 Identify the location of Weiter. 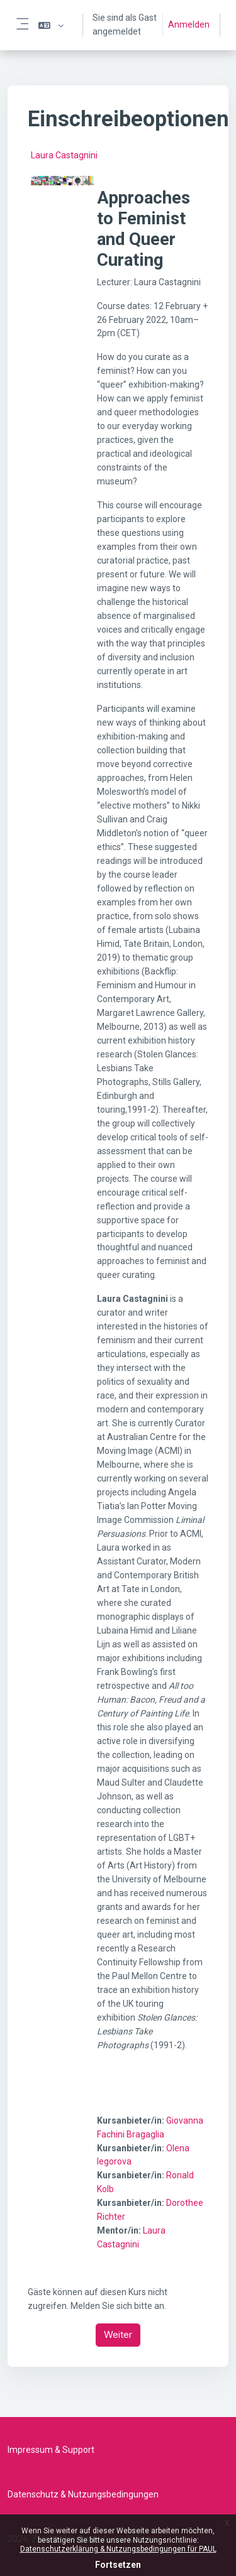
(118, 2334).